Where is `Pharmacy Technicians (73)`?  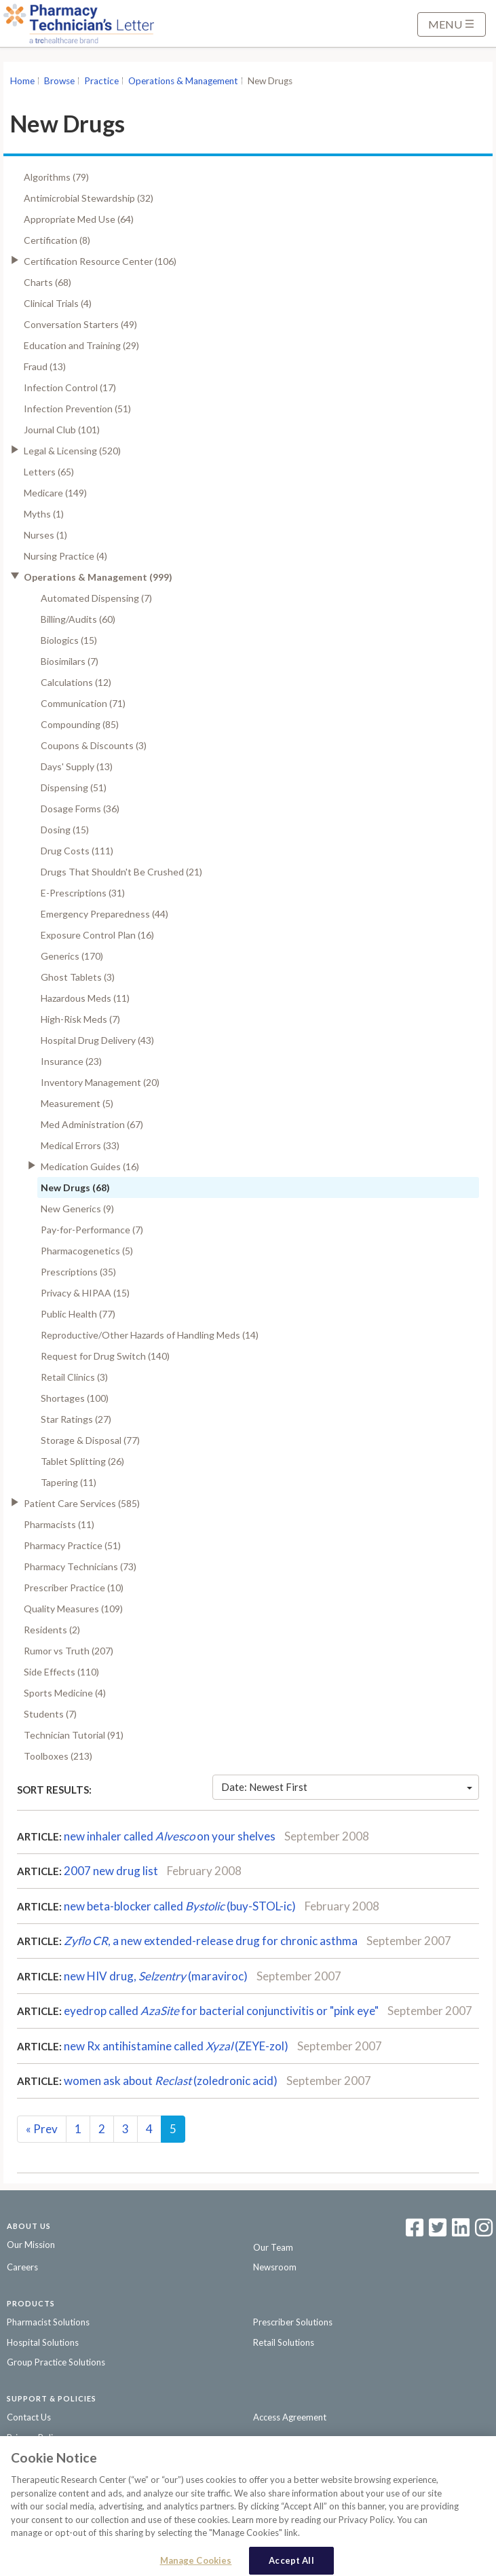
Pharmacy Technicians (73) is located at coordinates (80, 1566).